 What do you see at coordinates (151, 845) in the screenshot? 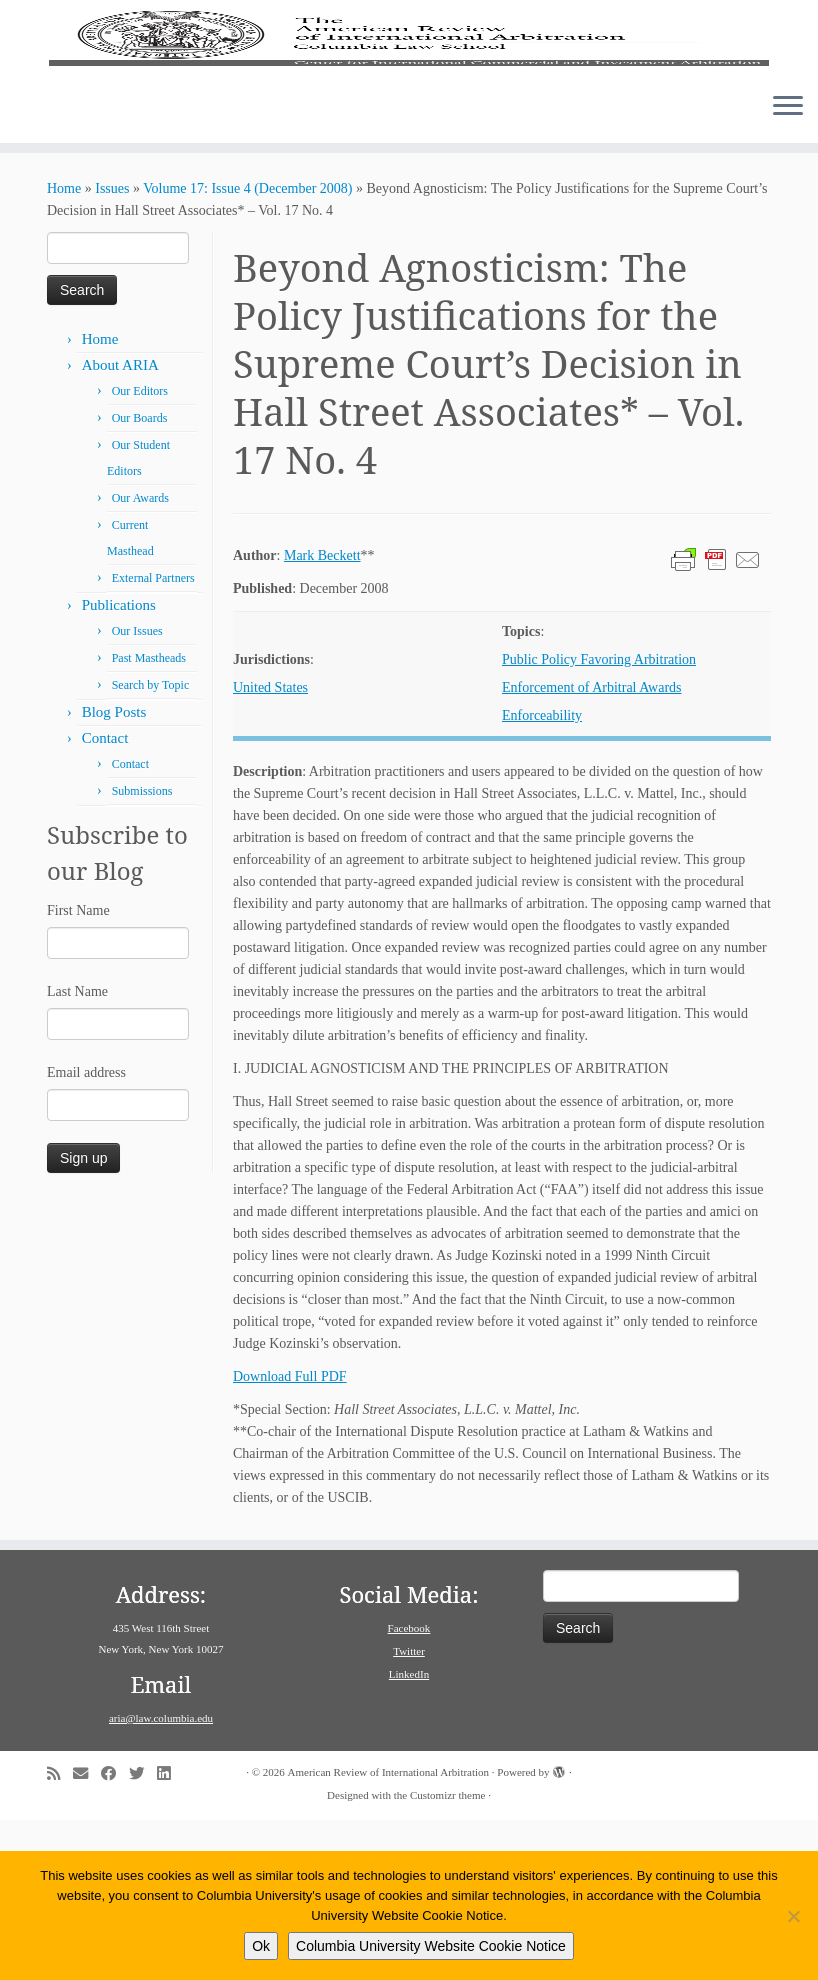
I see `Search by Topic` at bounding box center [151, 845].